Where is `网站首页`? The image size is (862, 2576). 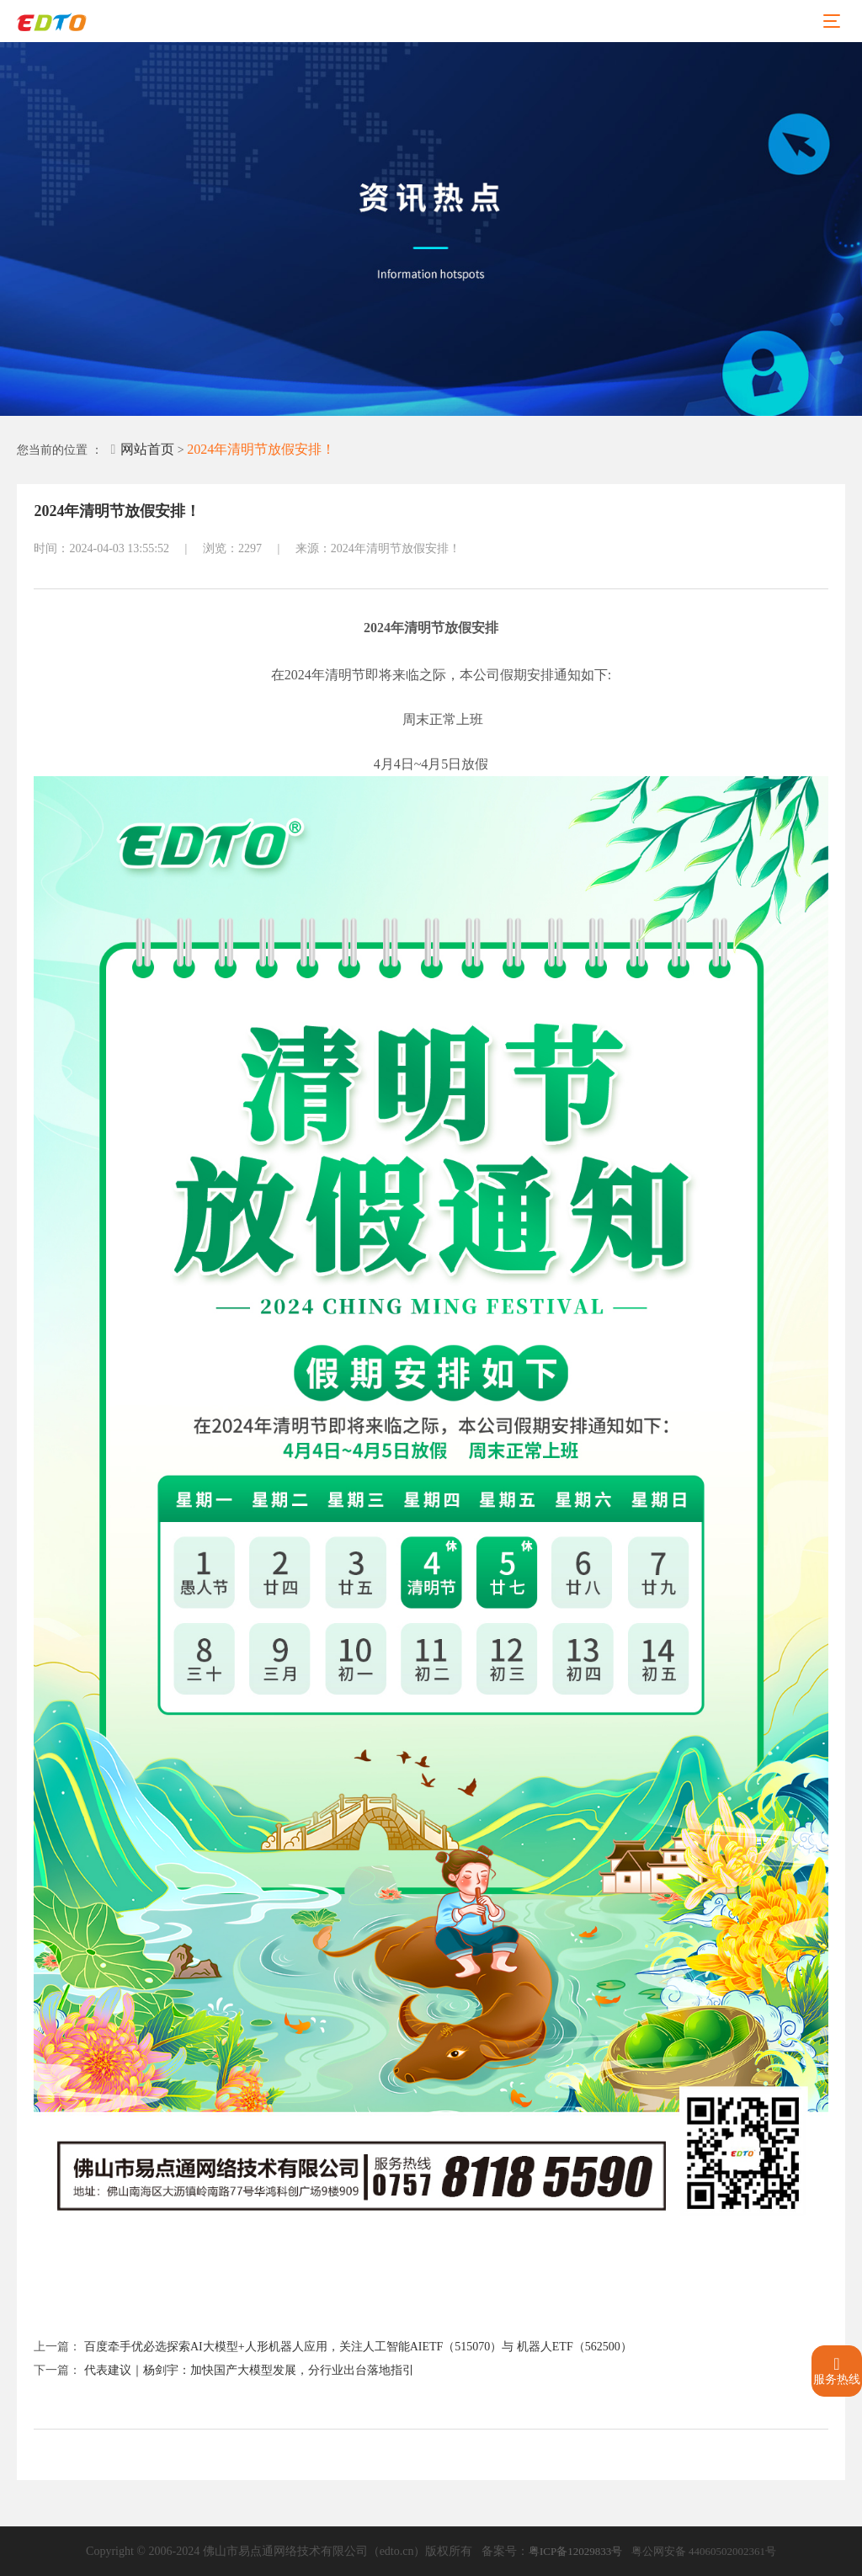
网站首页 is located at coordinates (142, 449).